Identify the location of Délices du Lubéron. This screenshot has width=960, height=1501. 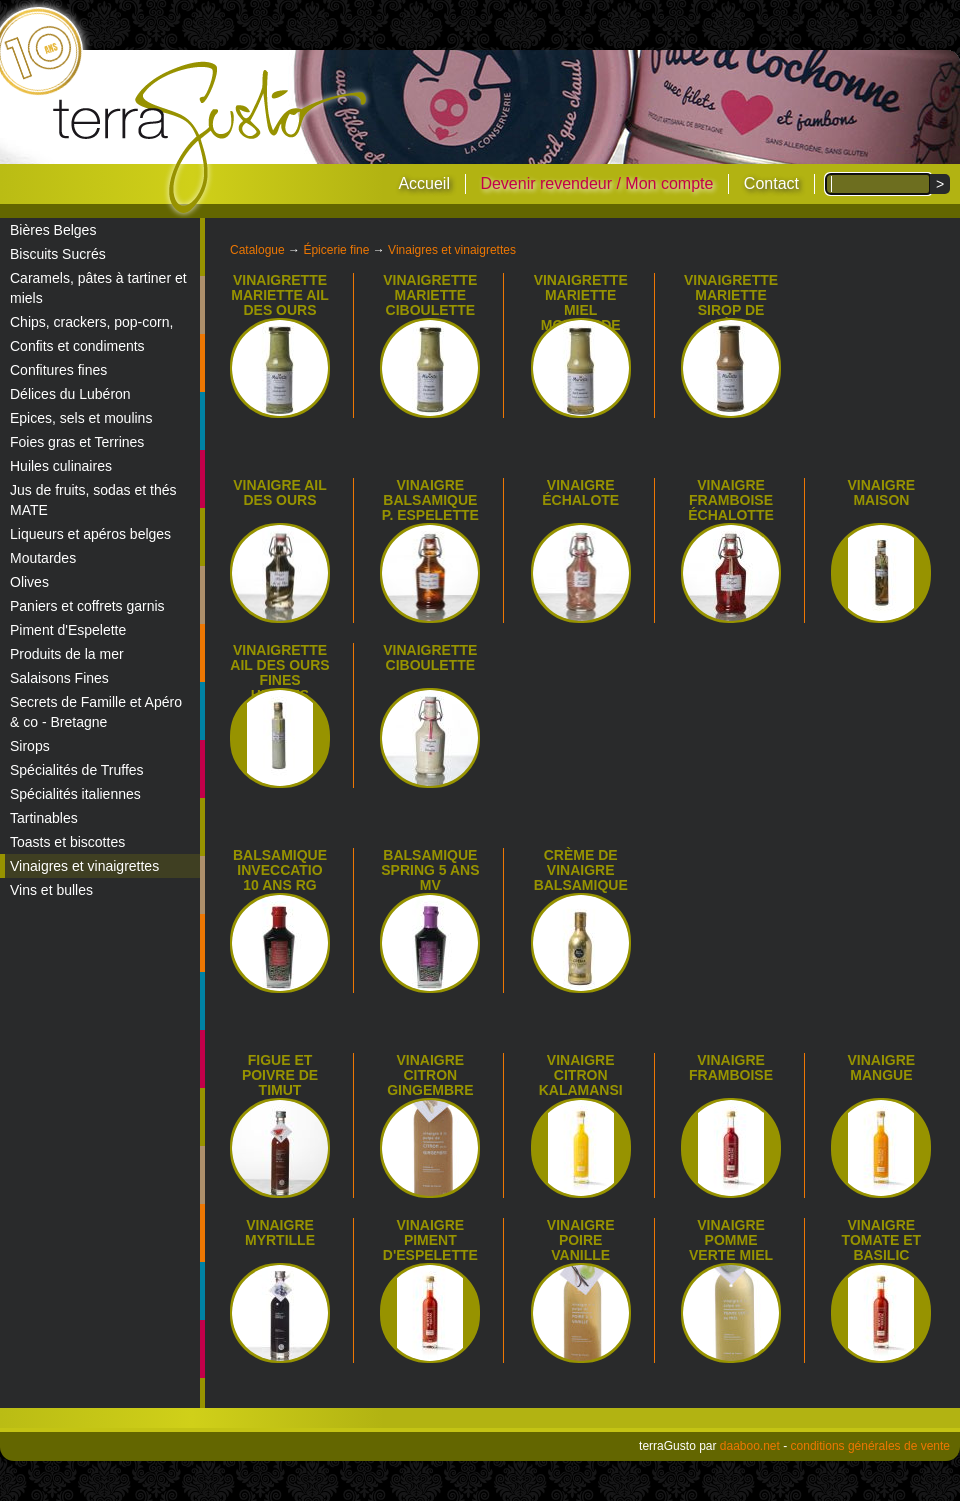
(70, 394).